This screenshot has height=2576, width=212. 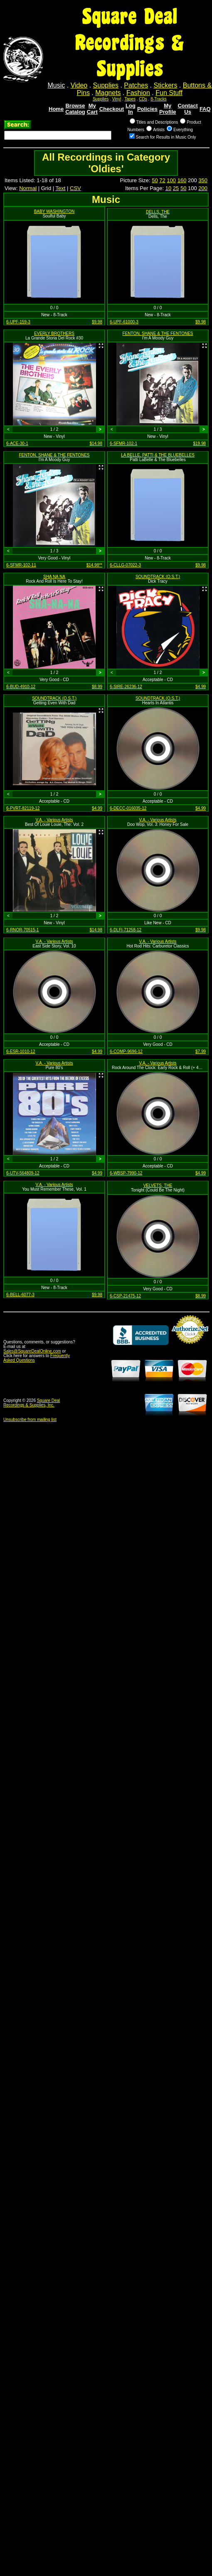 I want to click on Browse Catalog, so click(x=75, y=109).